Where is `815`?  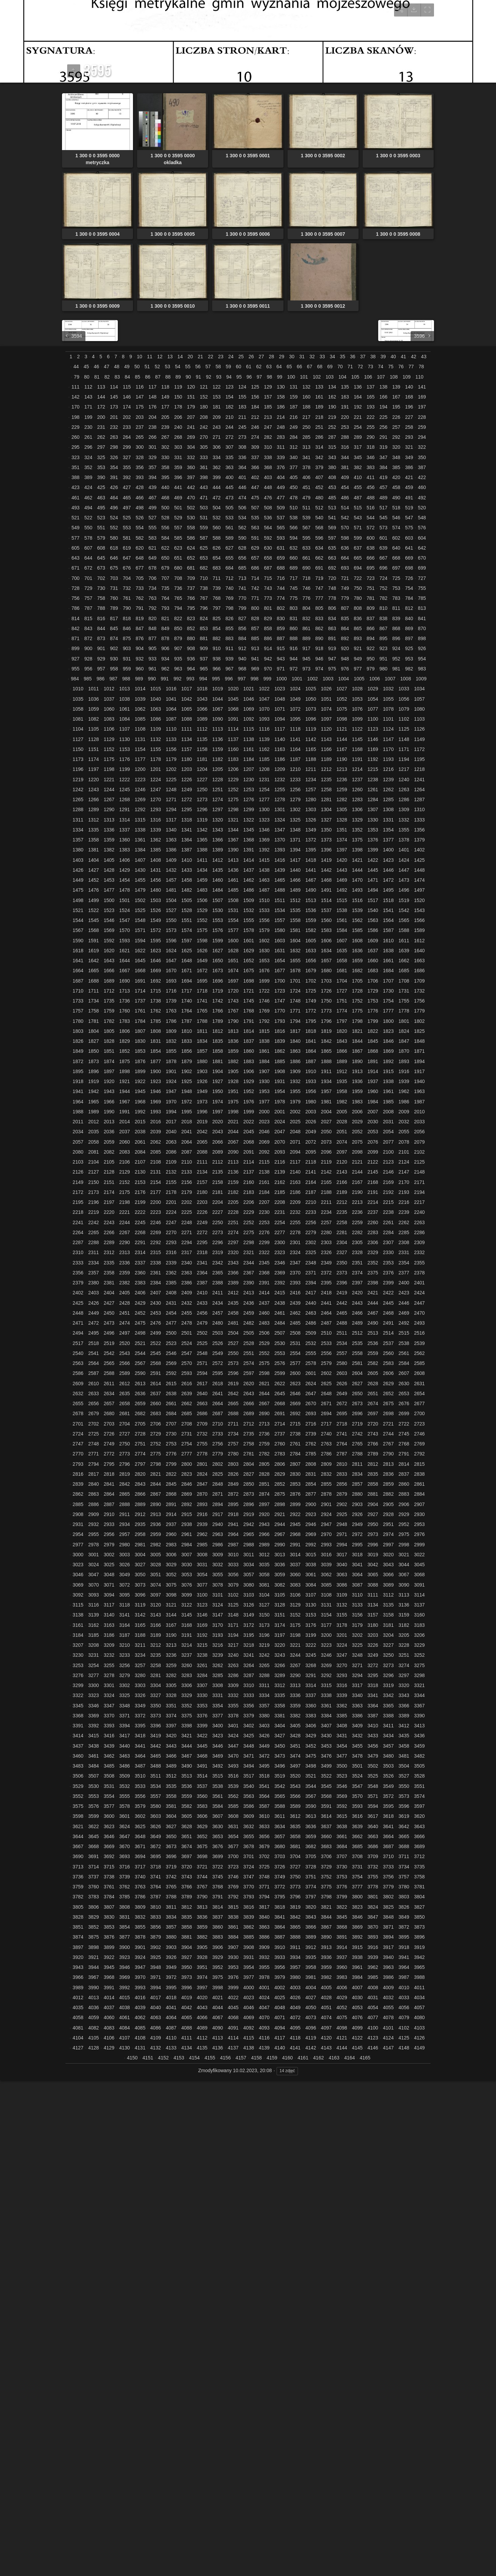
815 is located at coordinates (88, 618).